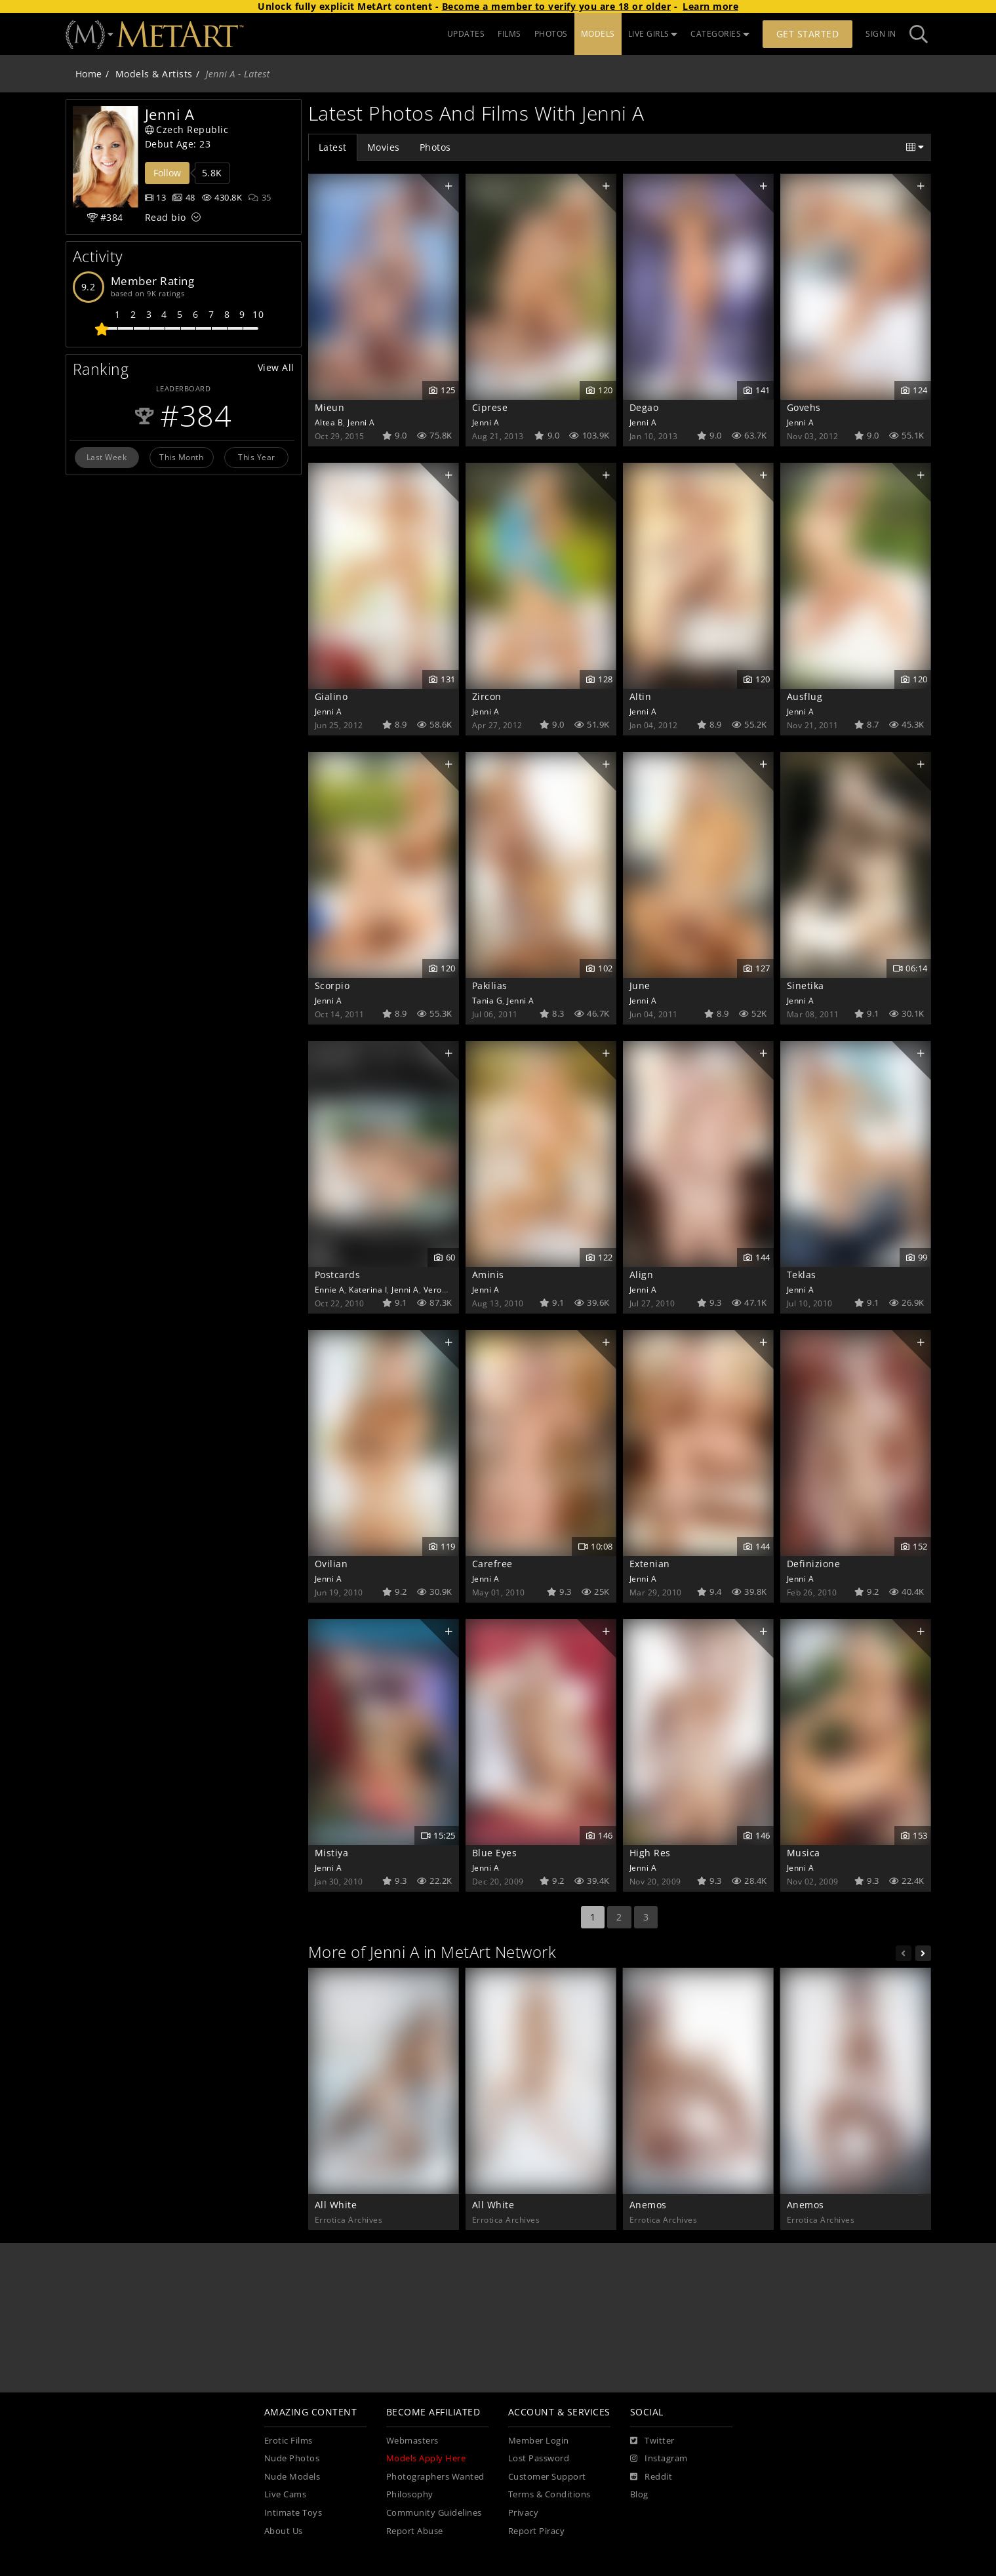 This screenshot has height=2576, width=996. What do you see at coordinates (435, 2476) in the screenshot?
I see `Photographers Wanted` at bounding box center [435, 2476].